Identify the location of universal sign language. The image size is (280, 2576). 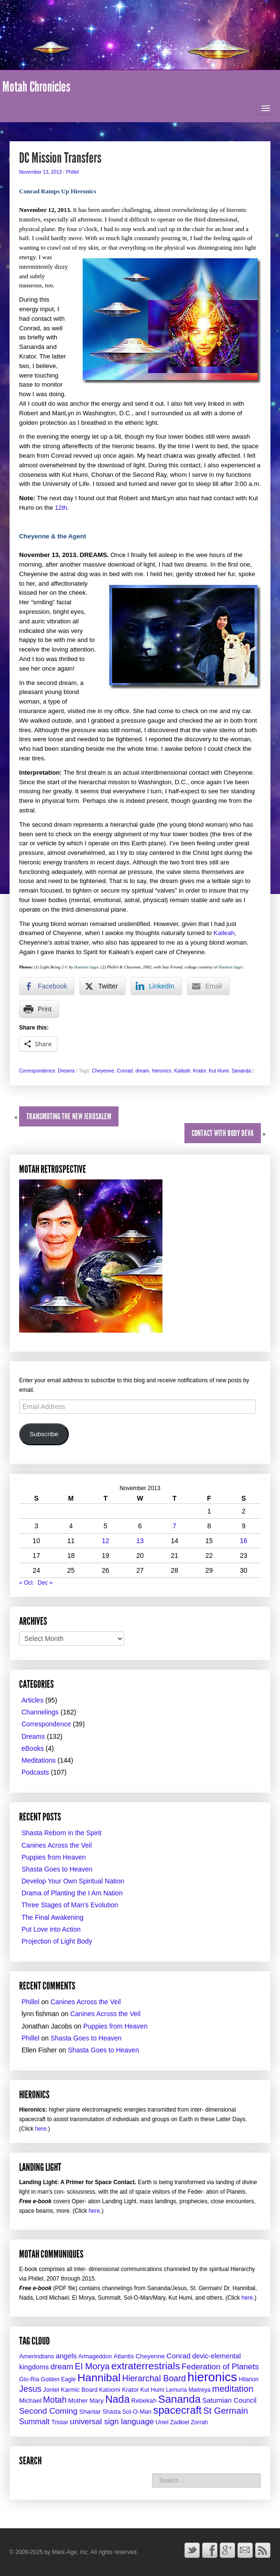
(112, 2421).